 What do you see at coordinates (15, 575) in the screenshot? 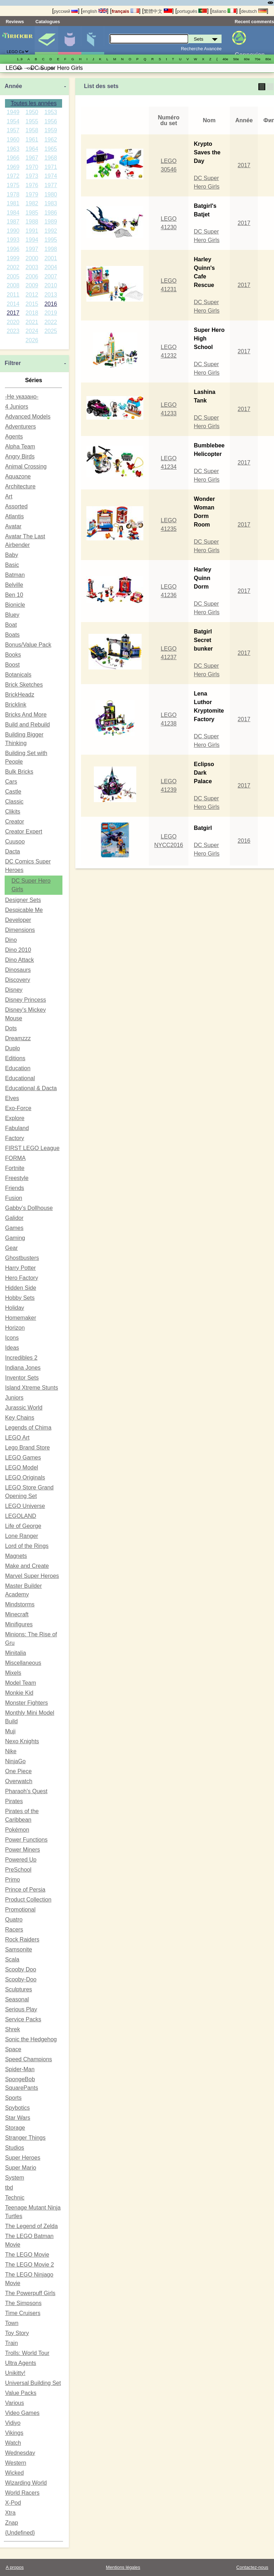
I see `Batman` at bounding box center [15, 575].